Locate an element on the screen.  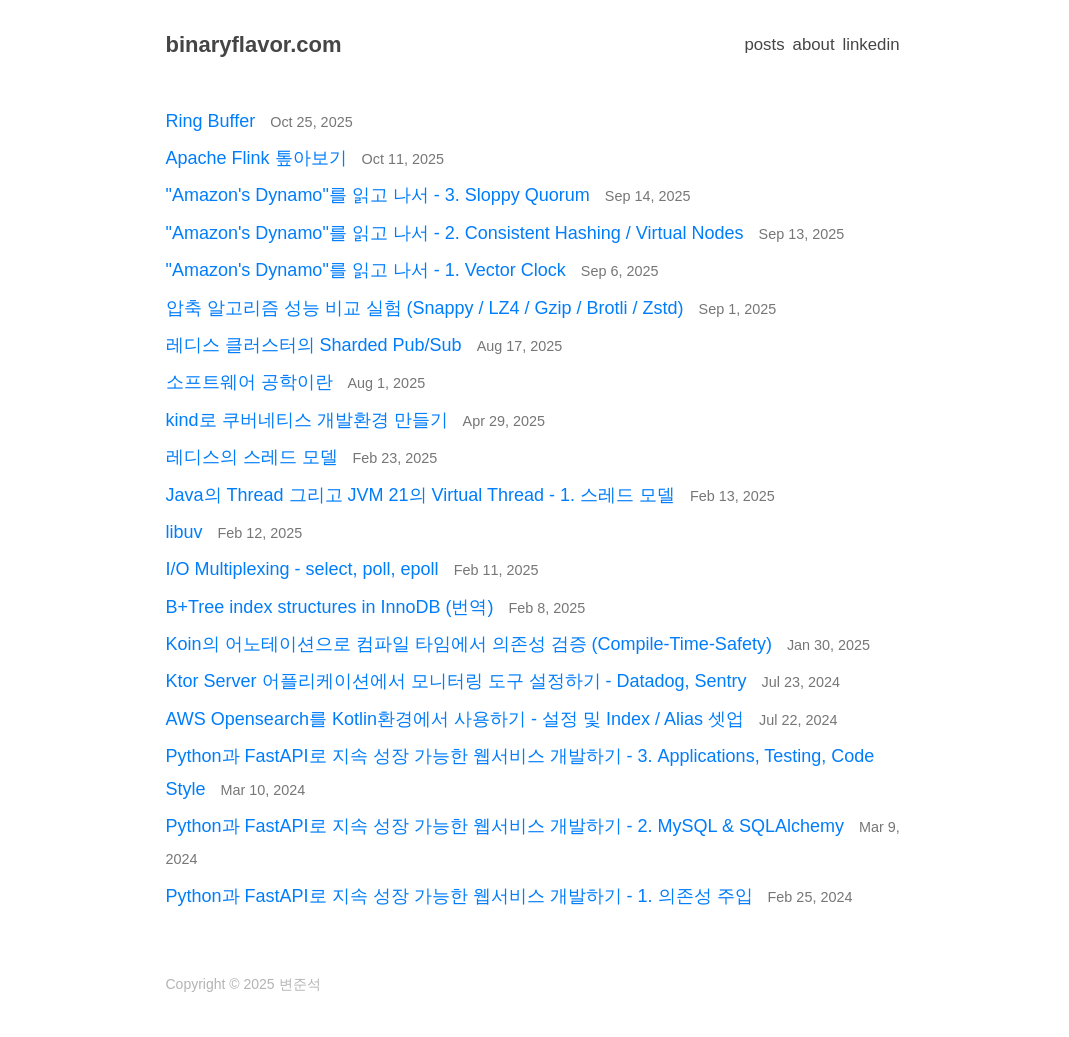
Koin의 어노테이션으로 컴파일 타임에서 의존성 검증 (Compile-Time-Safety) is located at coordinates (518, 644).